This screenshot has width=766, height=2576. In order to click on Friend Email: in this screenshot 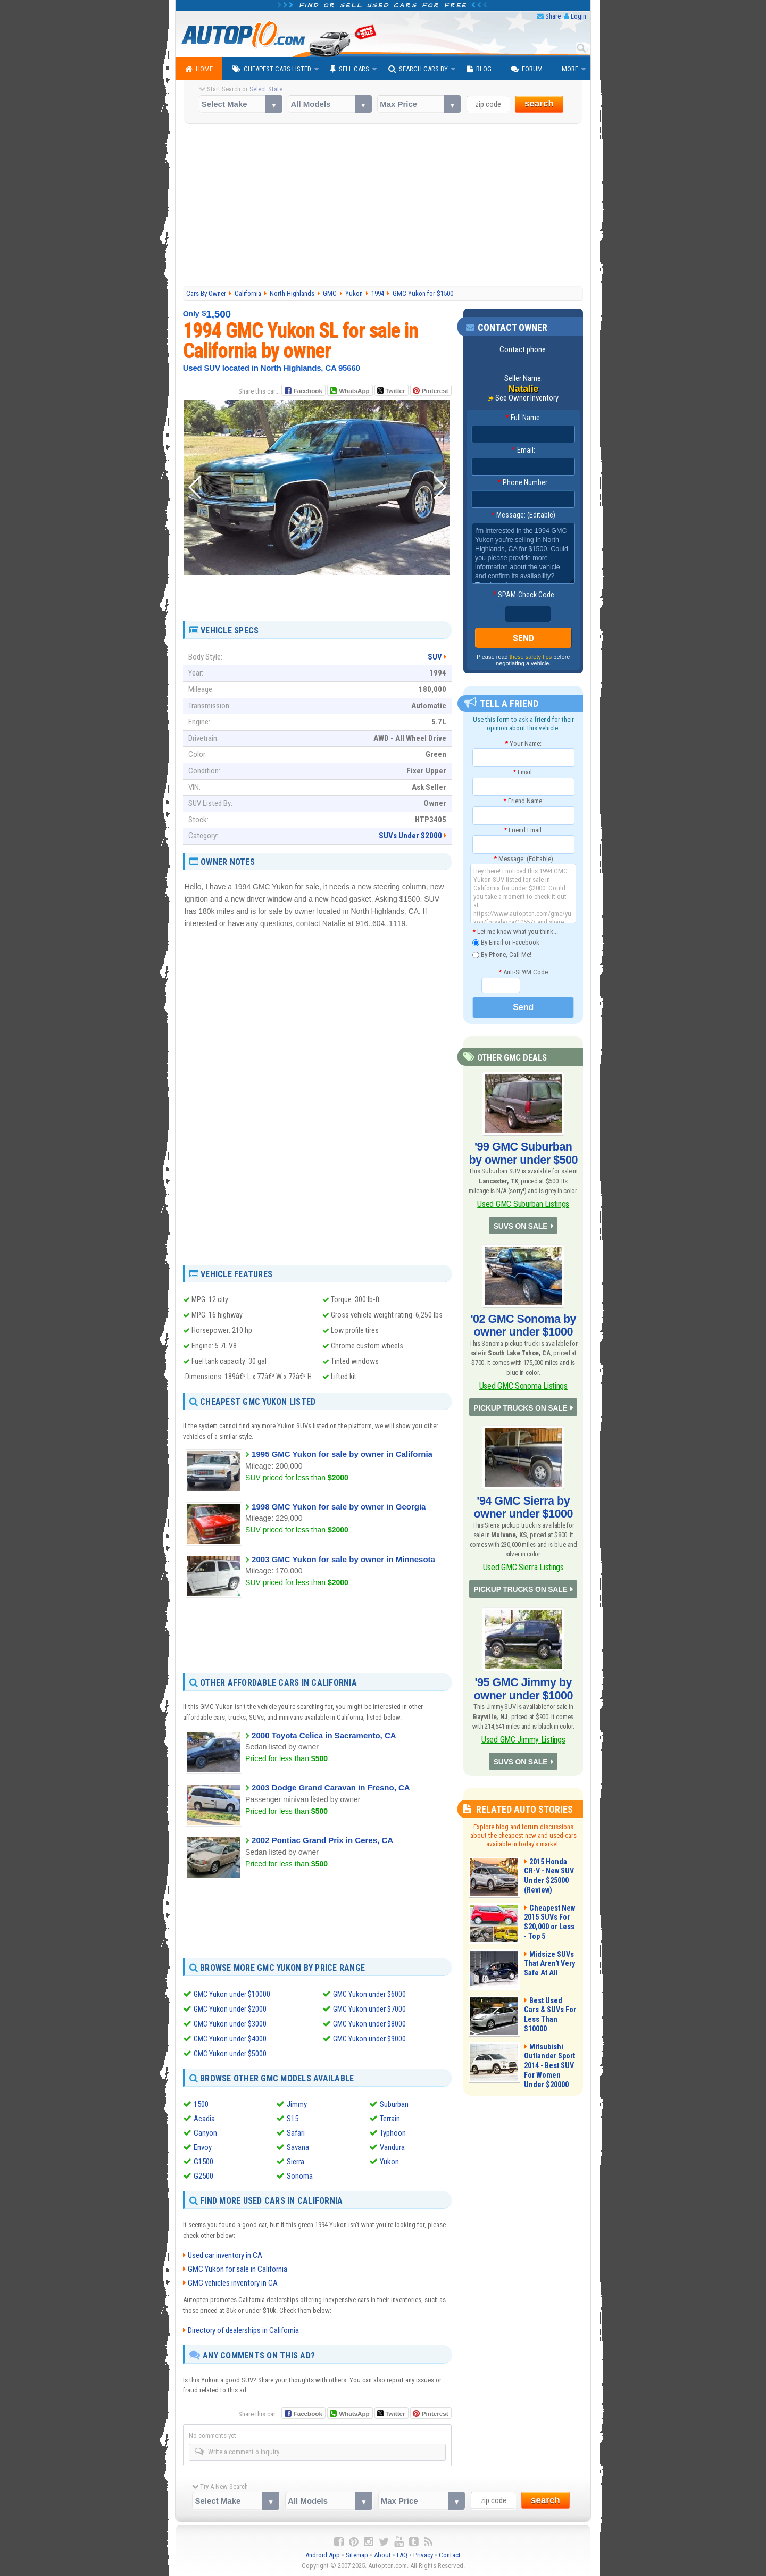, I will do `click(523, 828)`.